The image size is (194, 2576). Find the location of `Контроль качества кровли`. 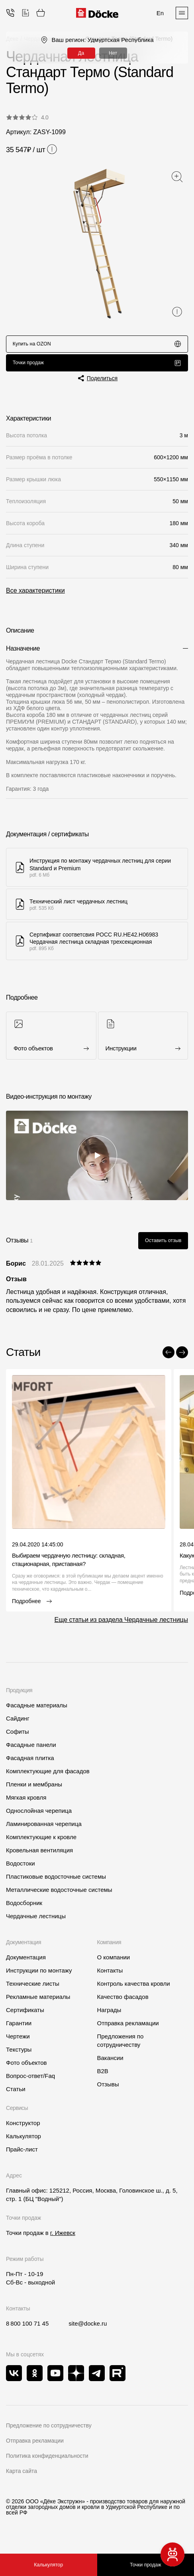

Контроль качества кровли is located at coordinates (133, 1992).